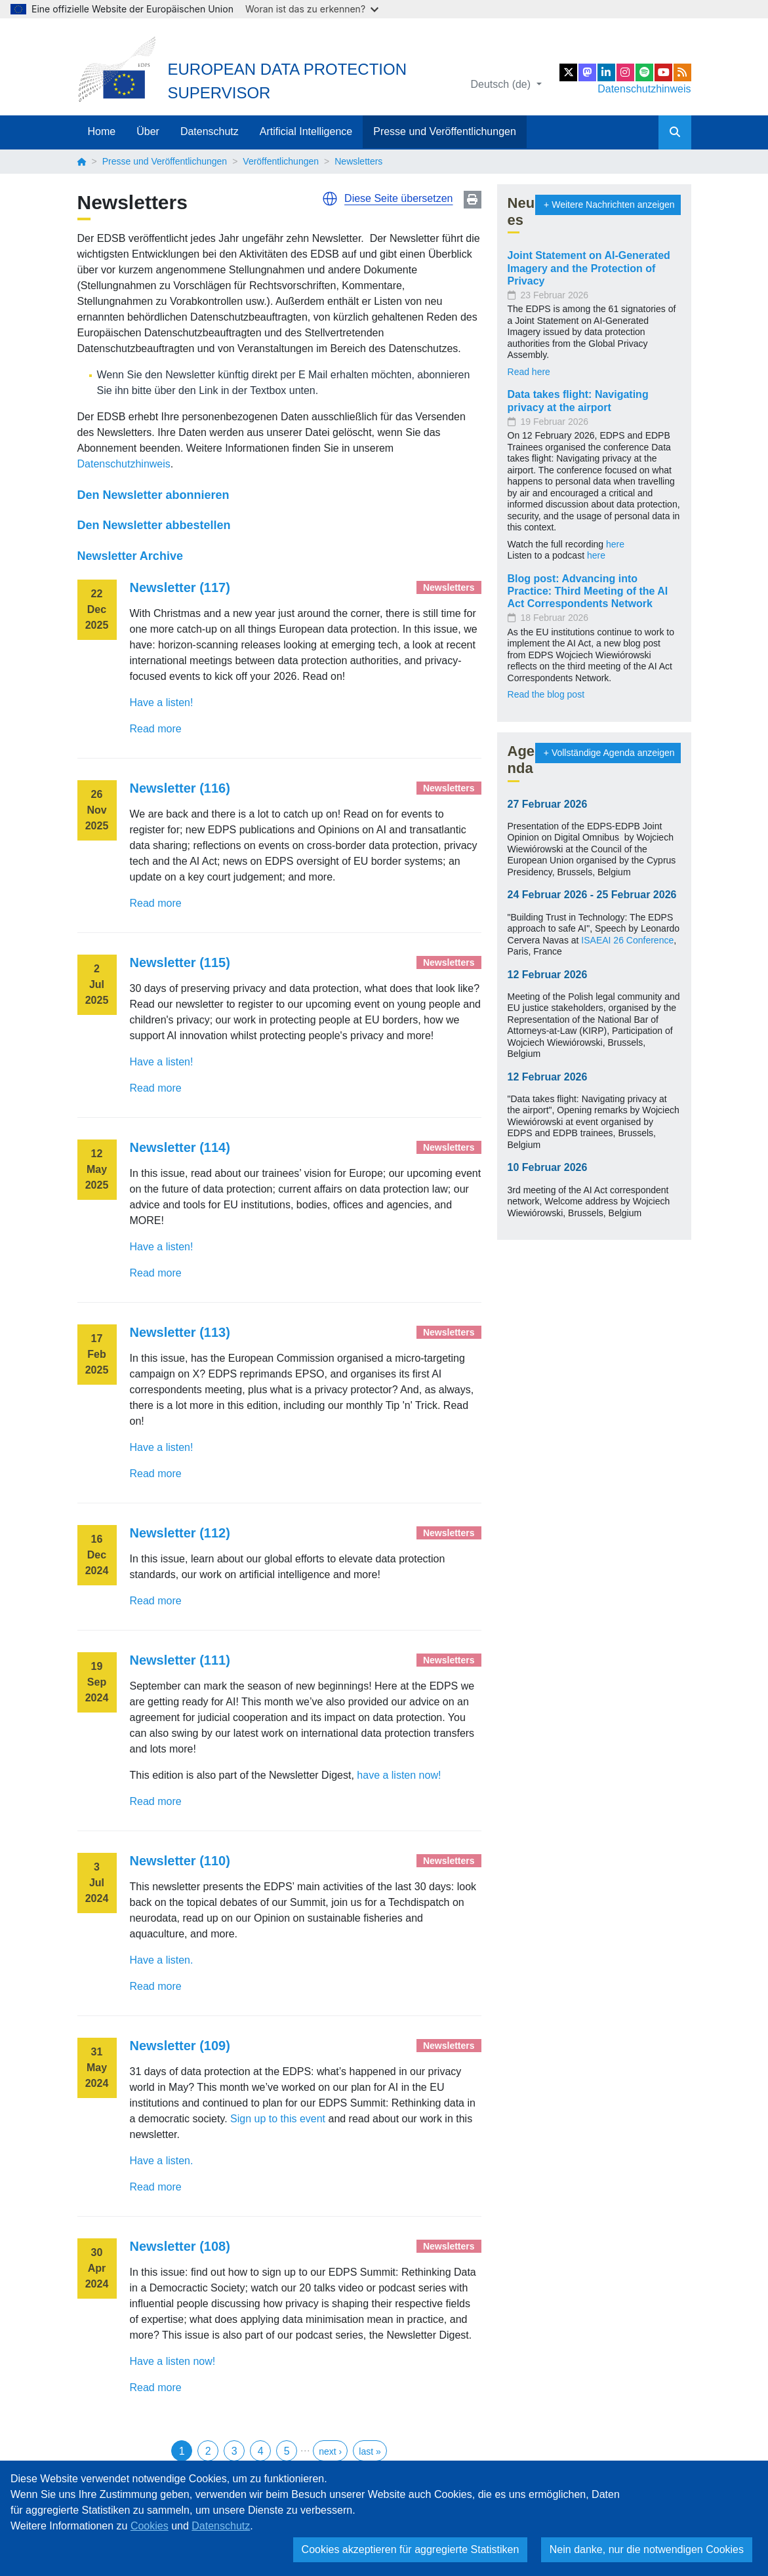 The width and height of the screenshot is (768, 2576). I want to click on Read the blog post, so click(546, 694).